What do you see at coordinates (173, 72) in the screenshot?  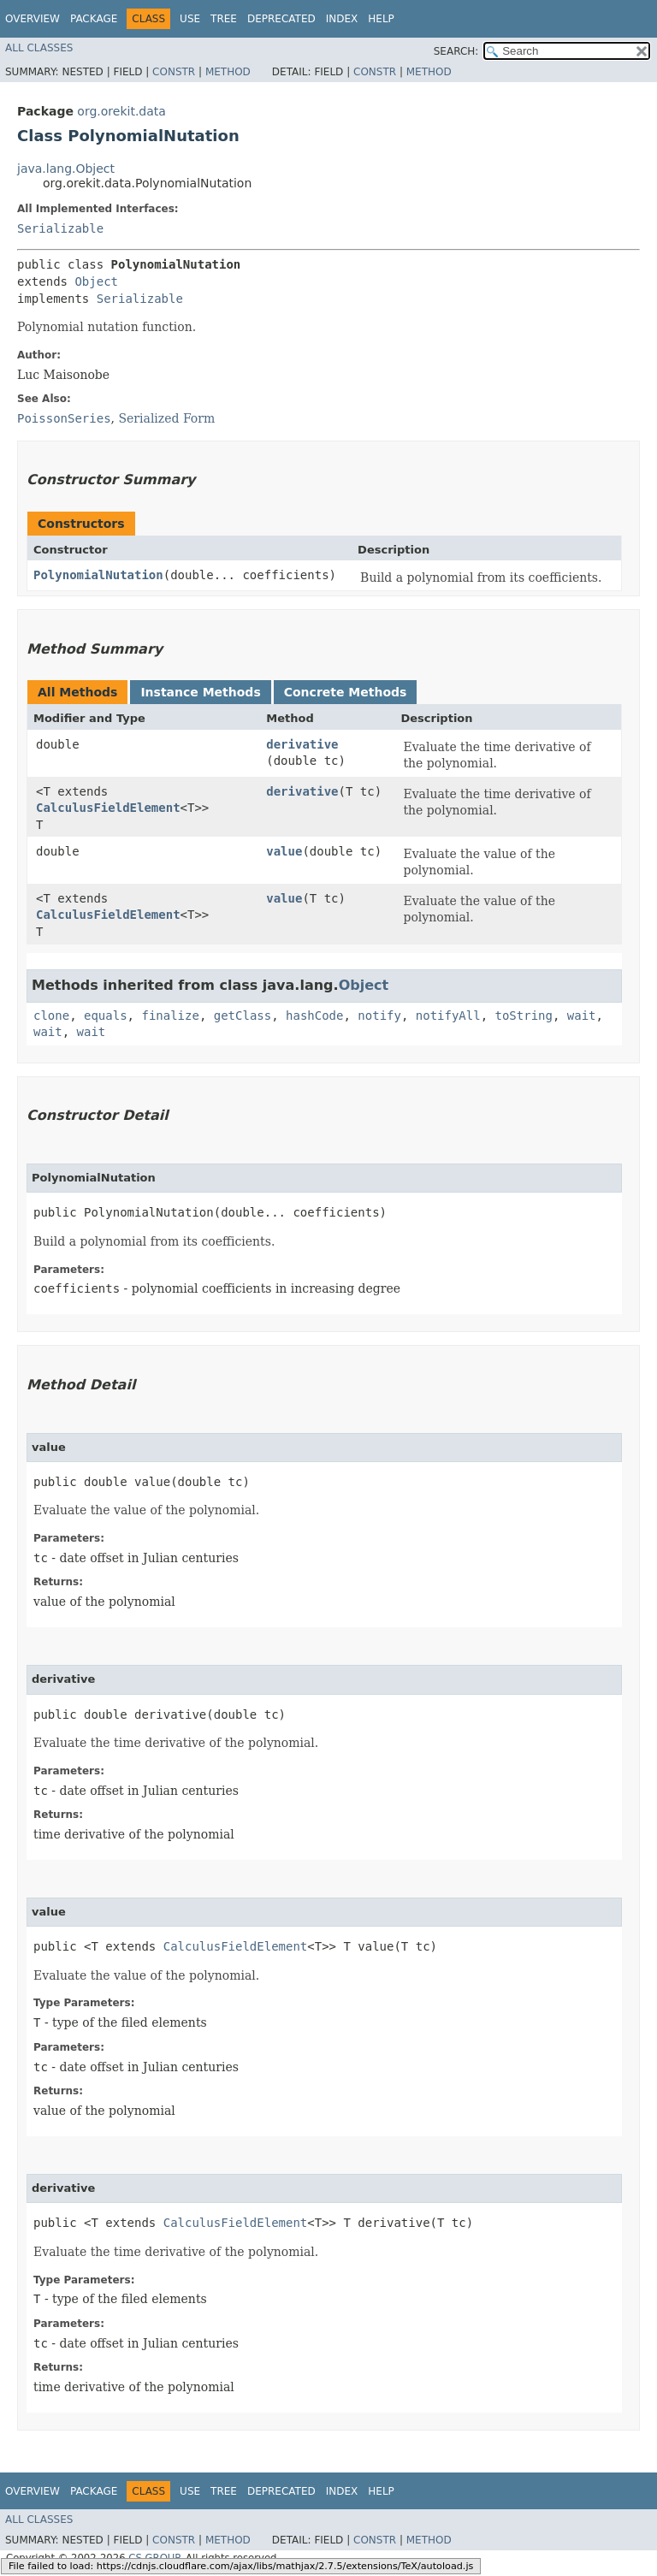 I see `Constr` at bounding box center [173, 72].